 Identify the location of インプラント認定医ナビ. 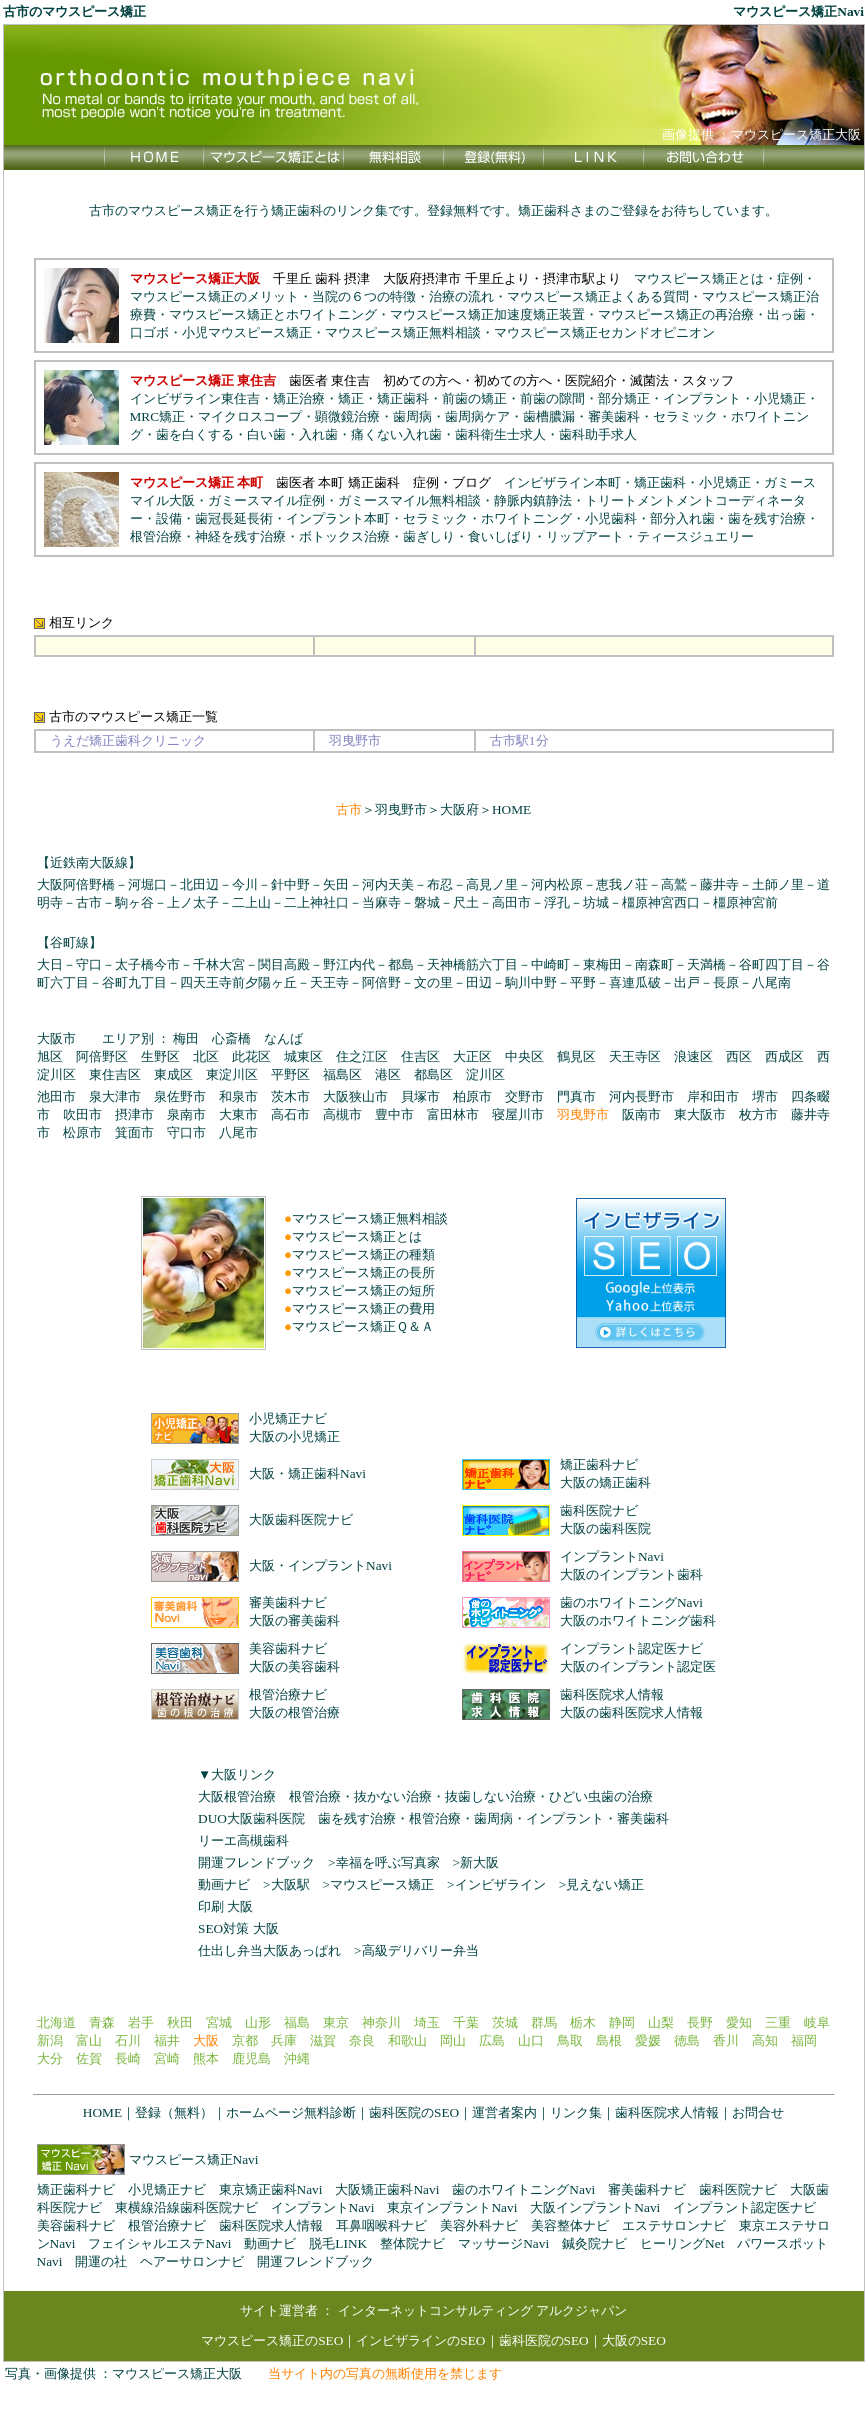
(631, 1648).